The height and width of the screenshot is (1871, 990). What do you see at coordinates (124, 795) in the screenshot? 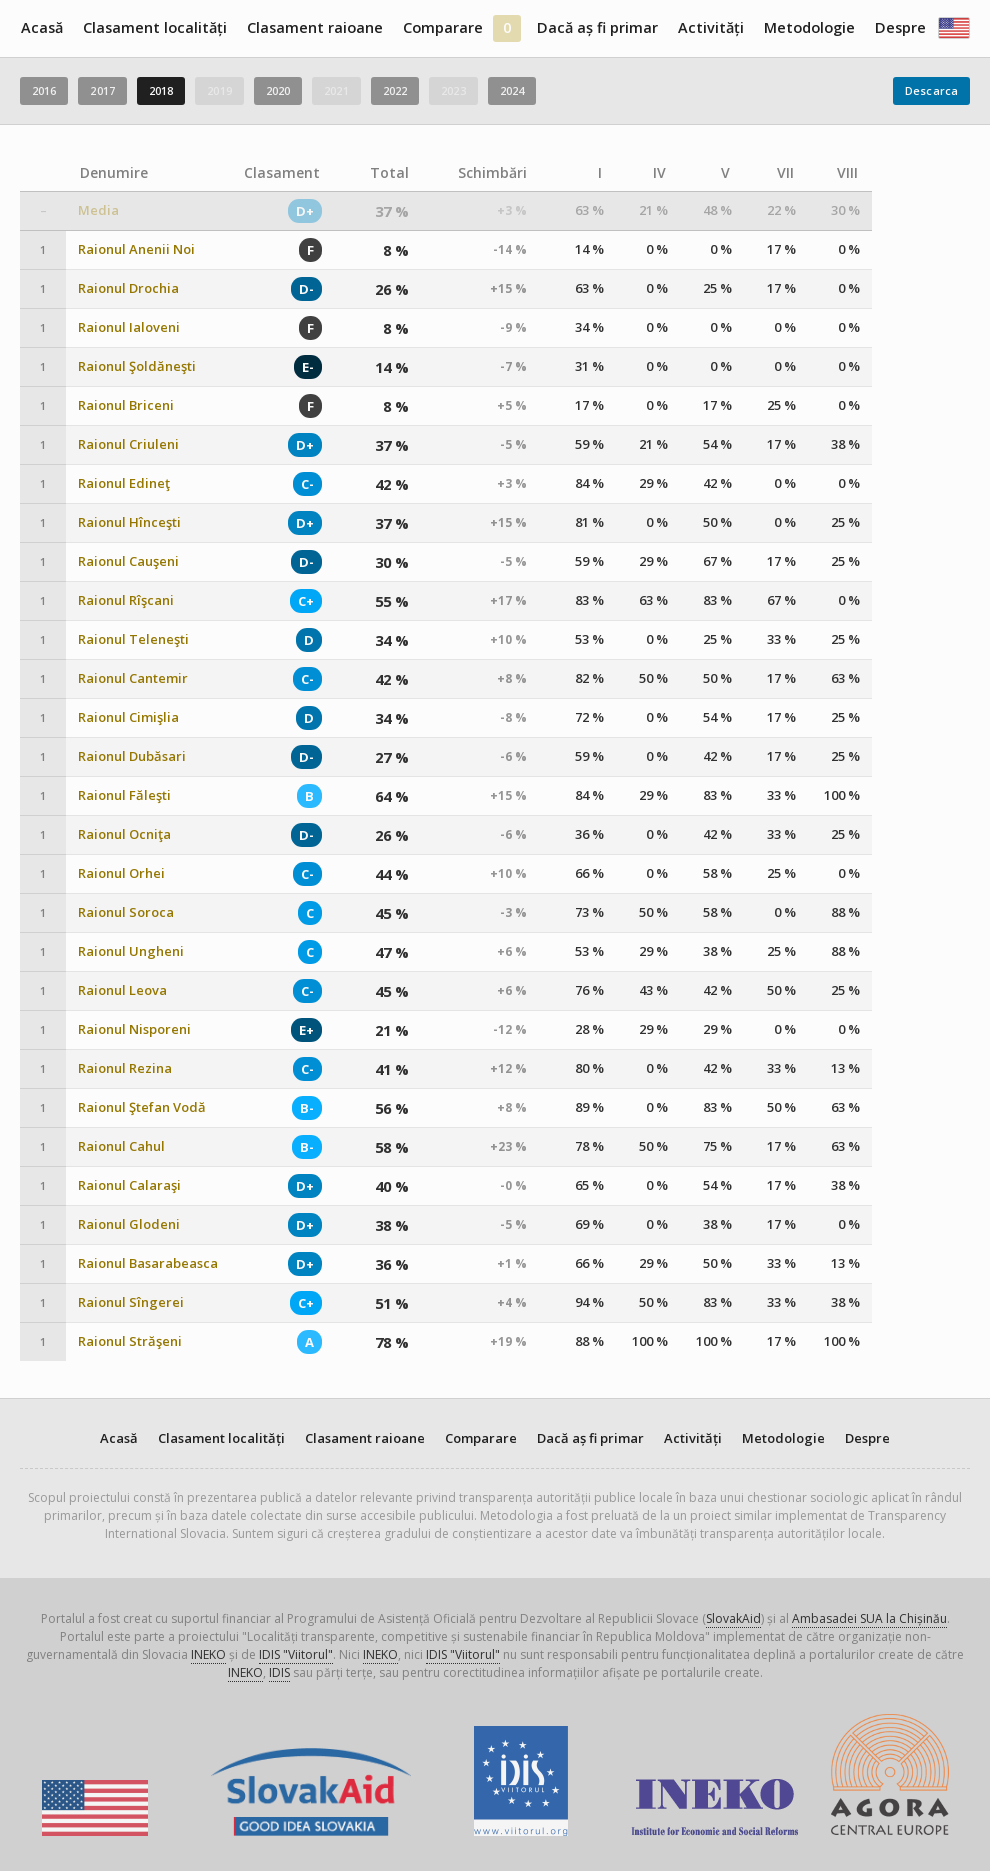
I see `Raionul Făleşti` at bounding box center [124, 795].